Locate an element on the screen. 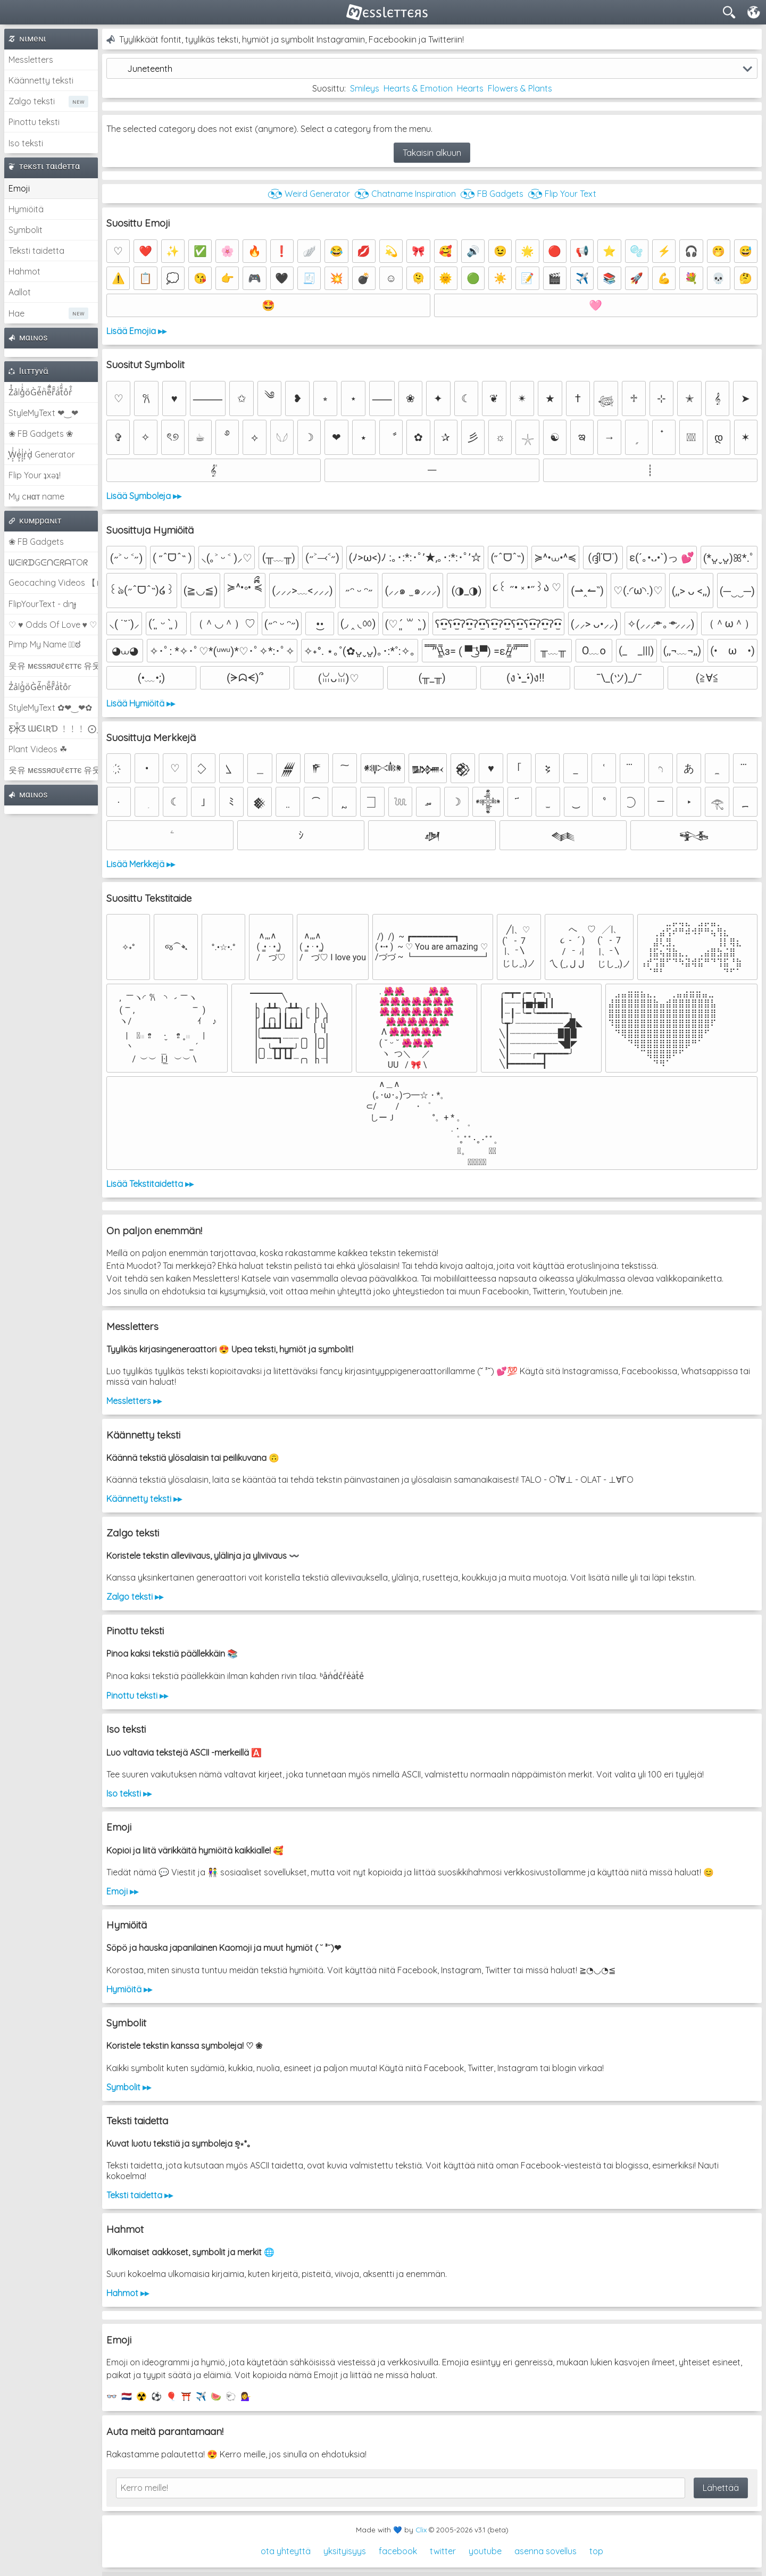  asenna sovellus is located at coordinates (545, 2551).